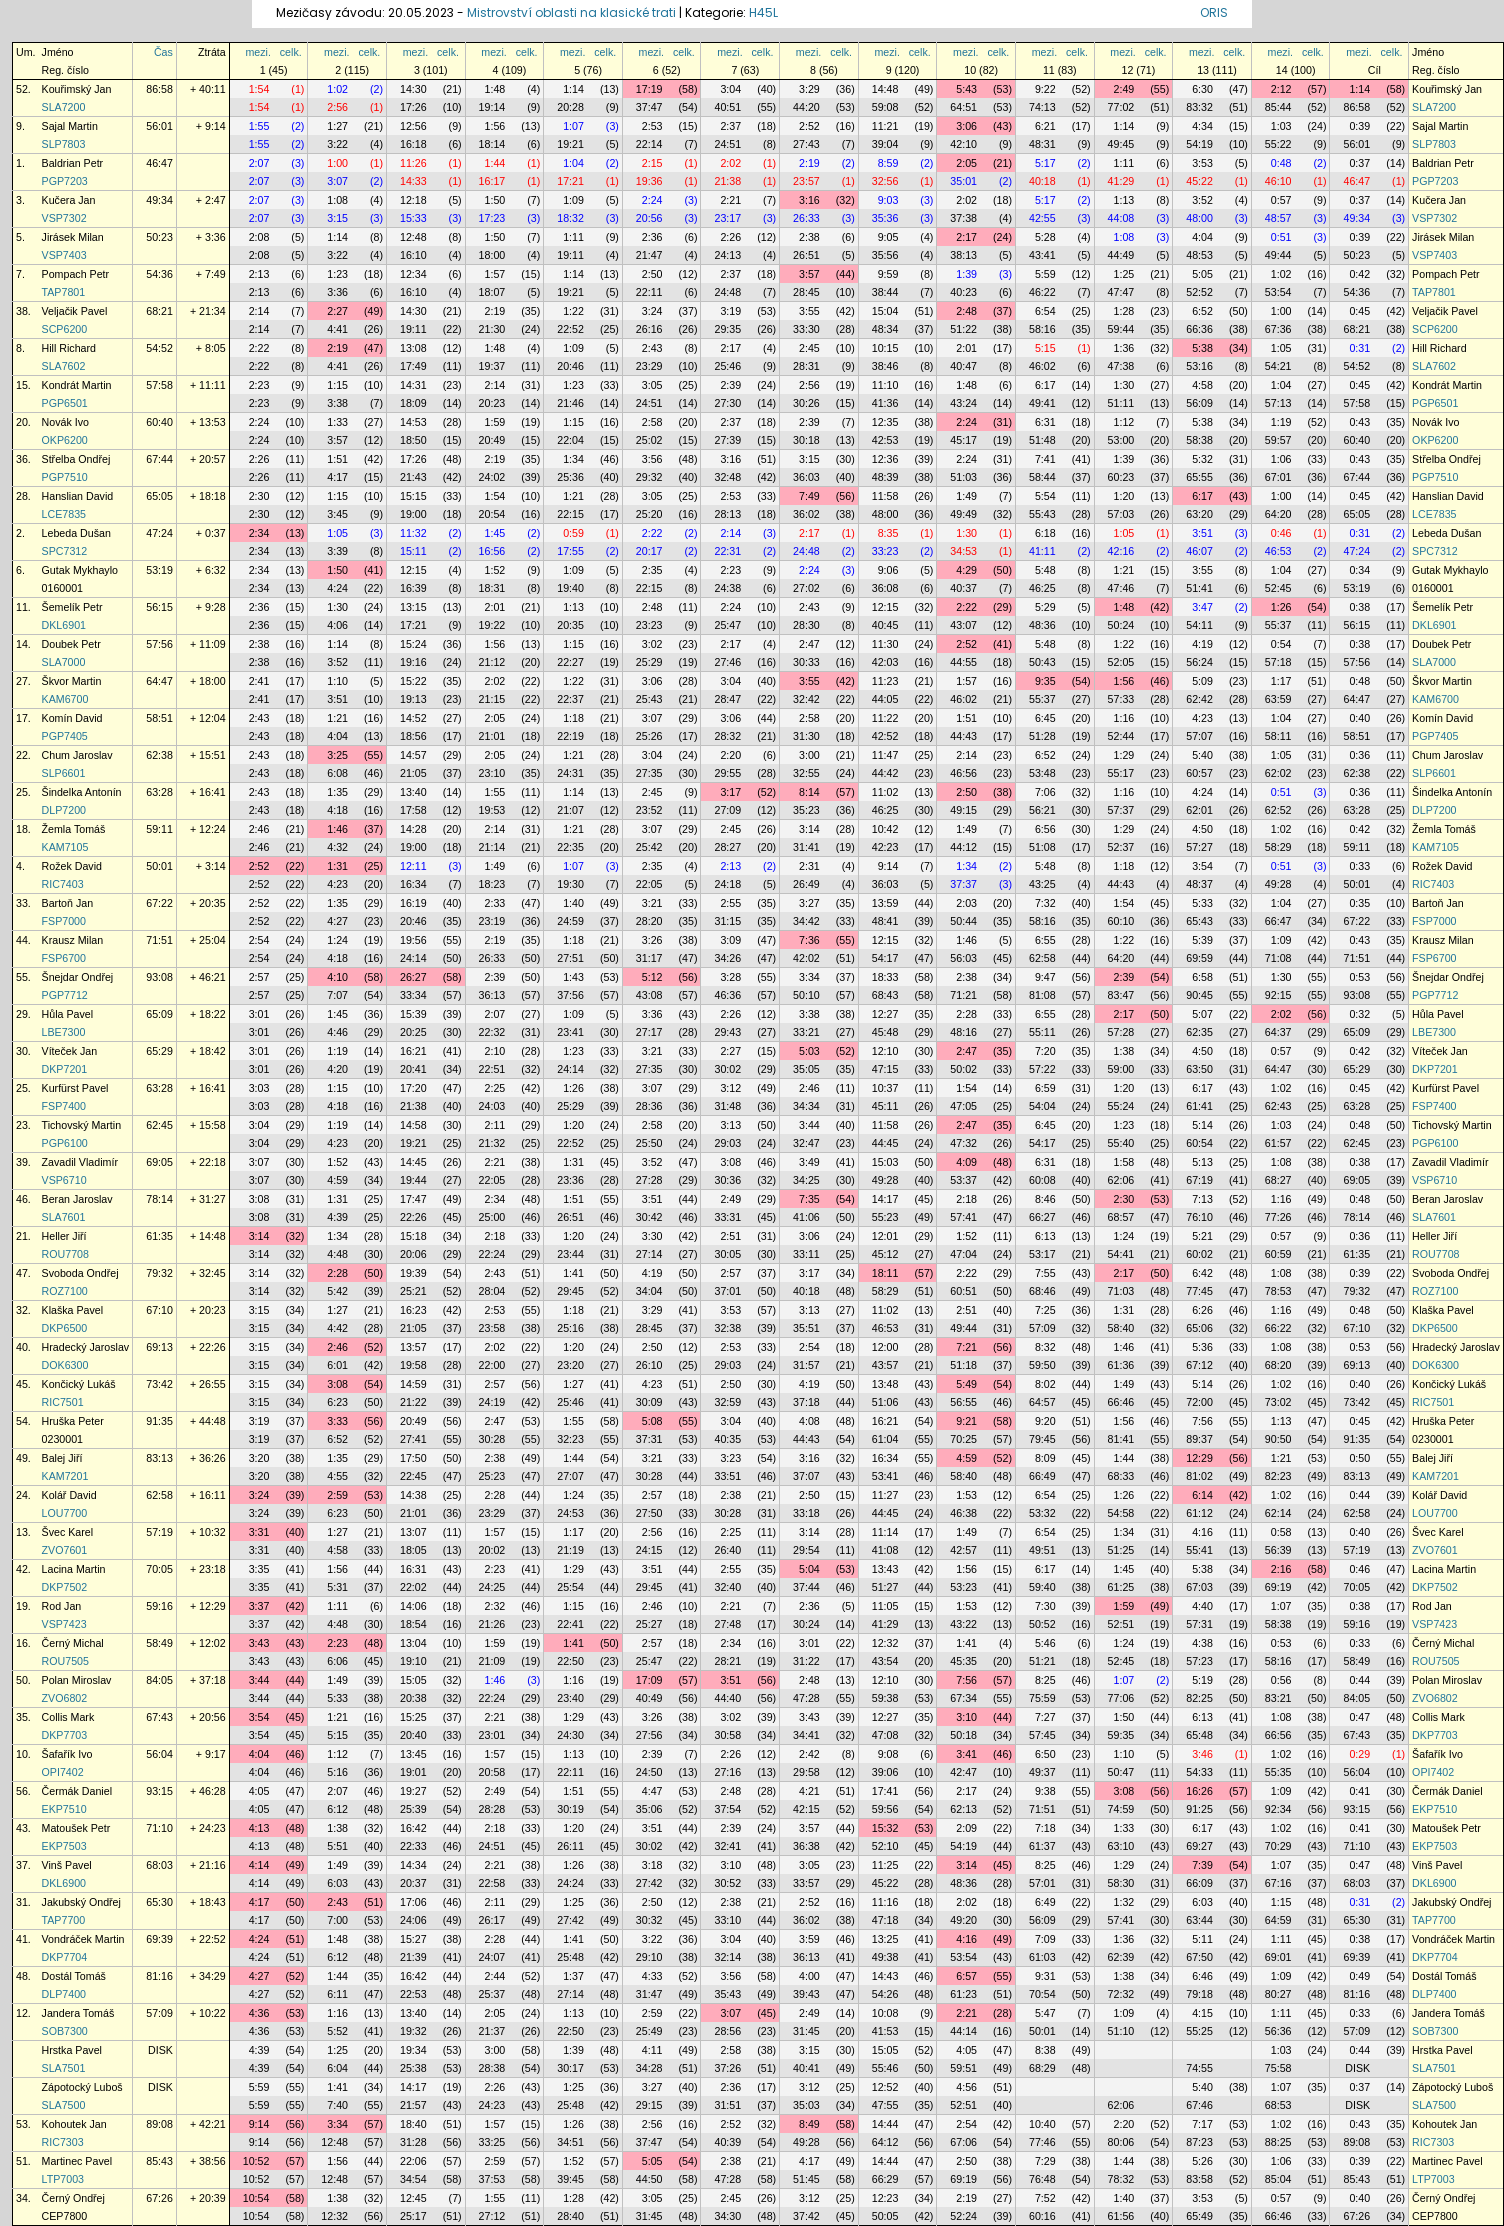 The height and width of the screenshot is (2226, 1504). What do you see at coordinates (1124, 1162) in the screenshot?
I see `1:58` at bounding box center [1124, 1162].